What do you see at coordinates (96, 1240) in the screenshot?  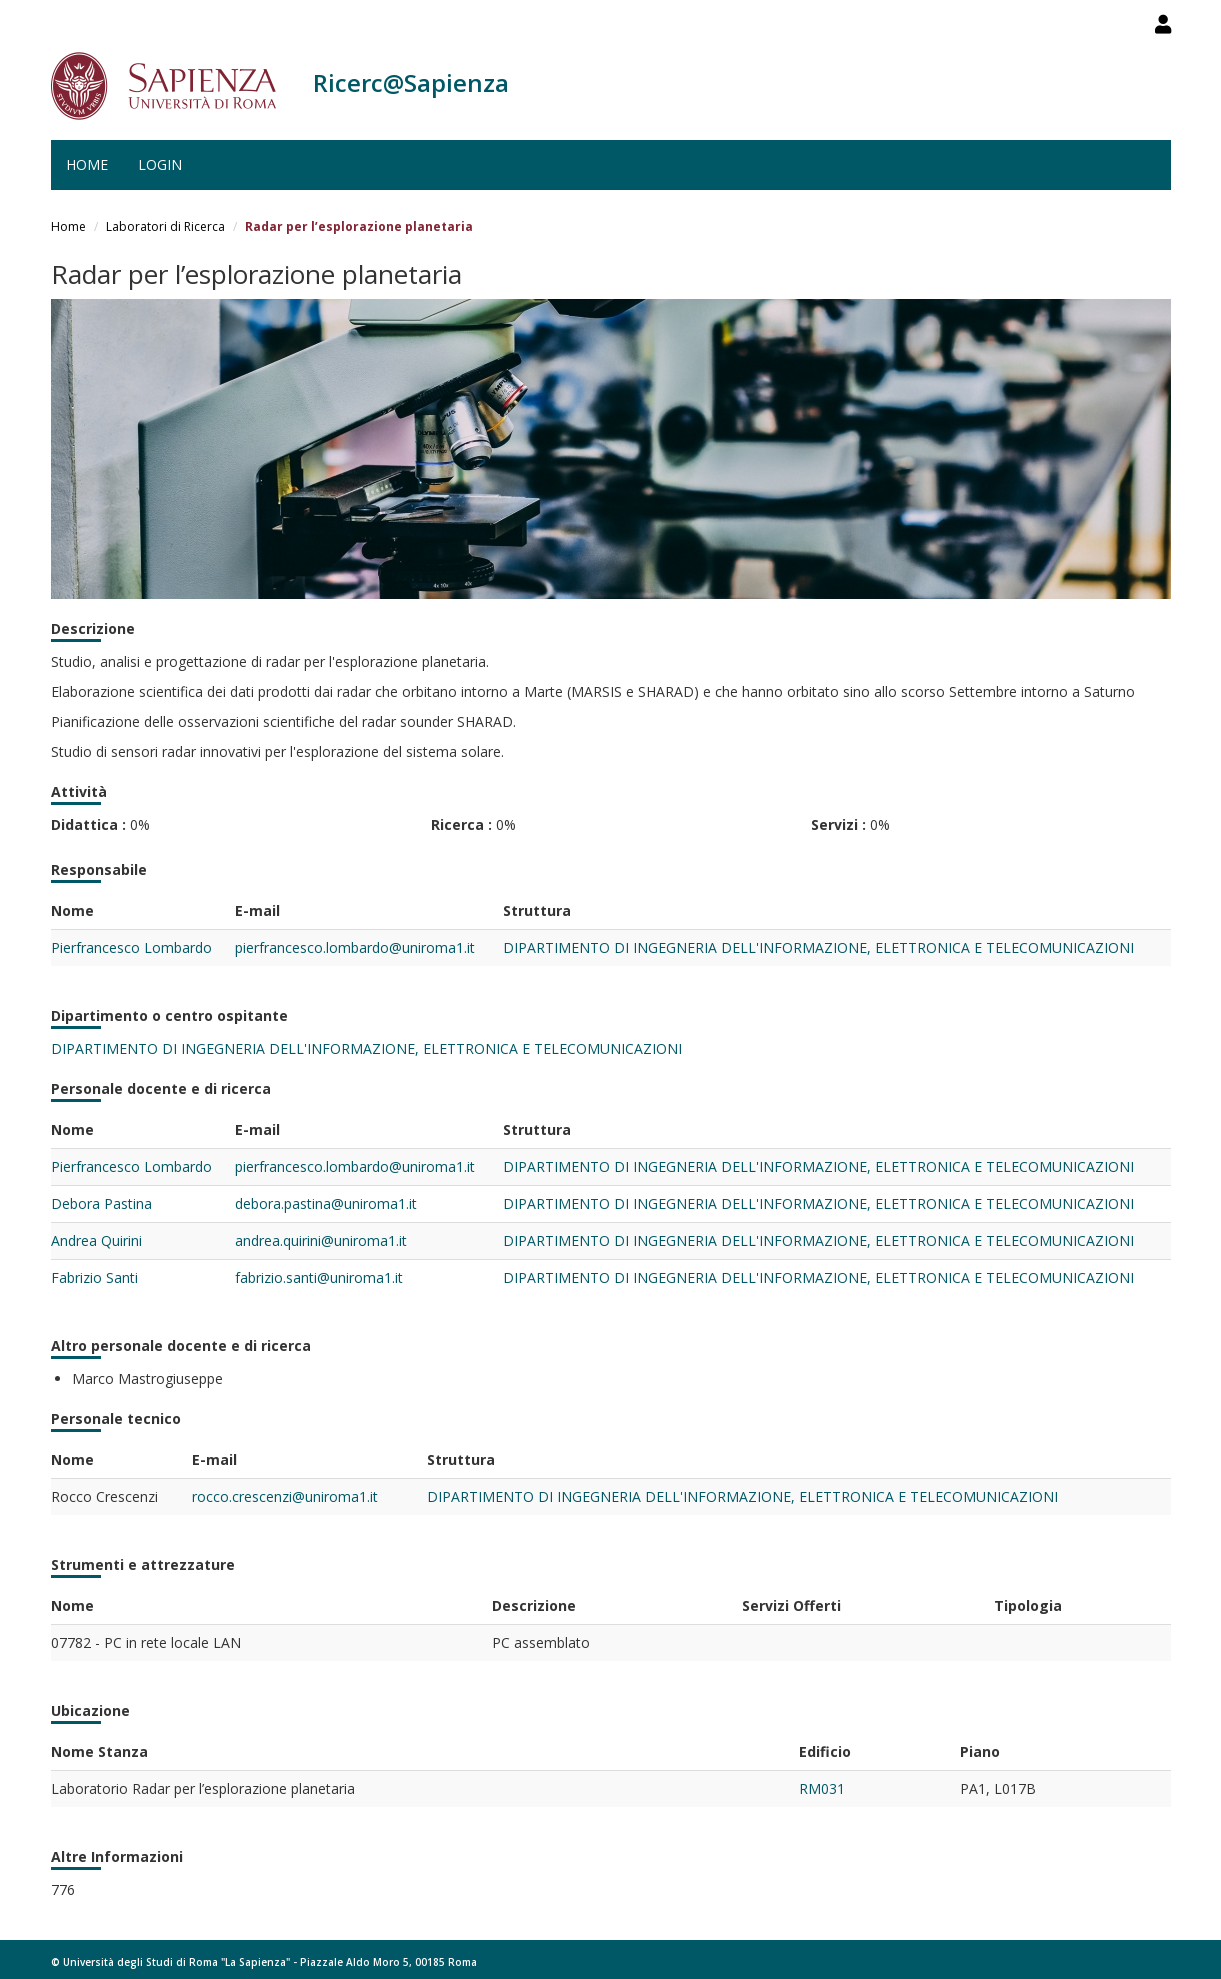 I see `Andrea Quirini` at bounding box center [96, 1240].